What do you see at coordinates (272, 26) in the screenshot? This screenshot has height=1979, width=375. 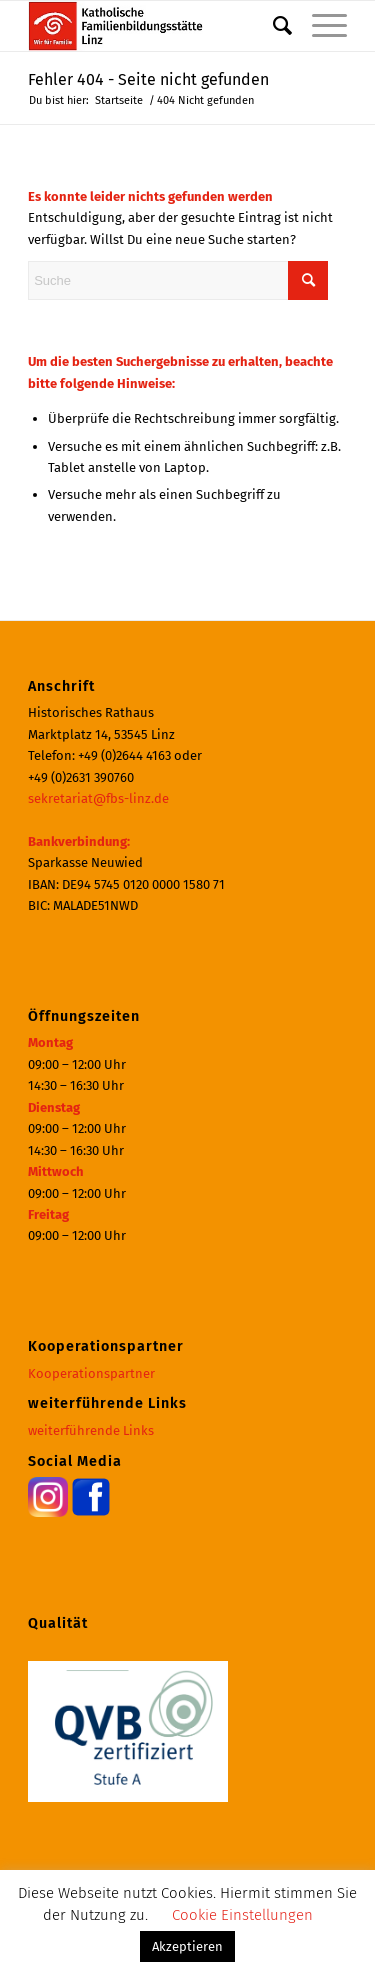 I see `[Suche]` at bounding box center [272, 26].